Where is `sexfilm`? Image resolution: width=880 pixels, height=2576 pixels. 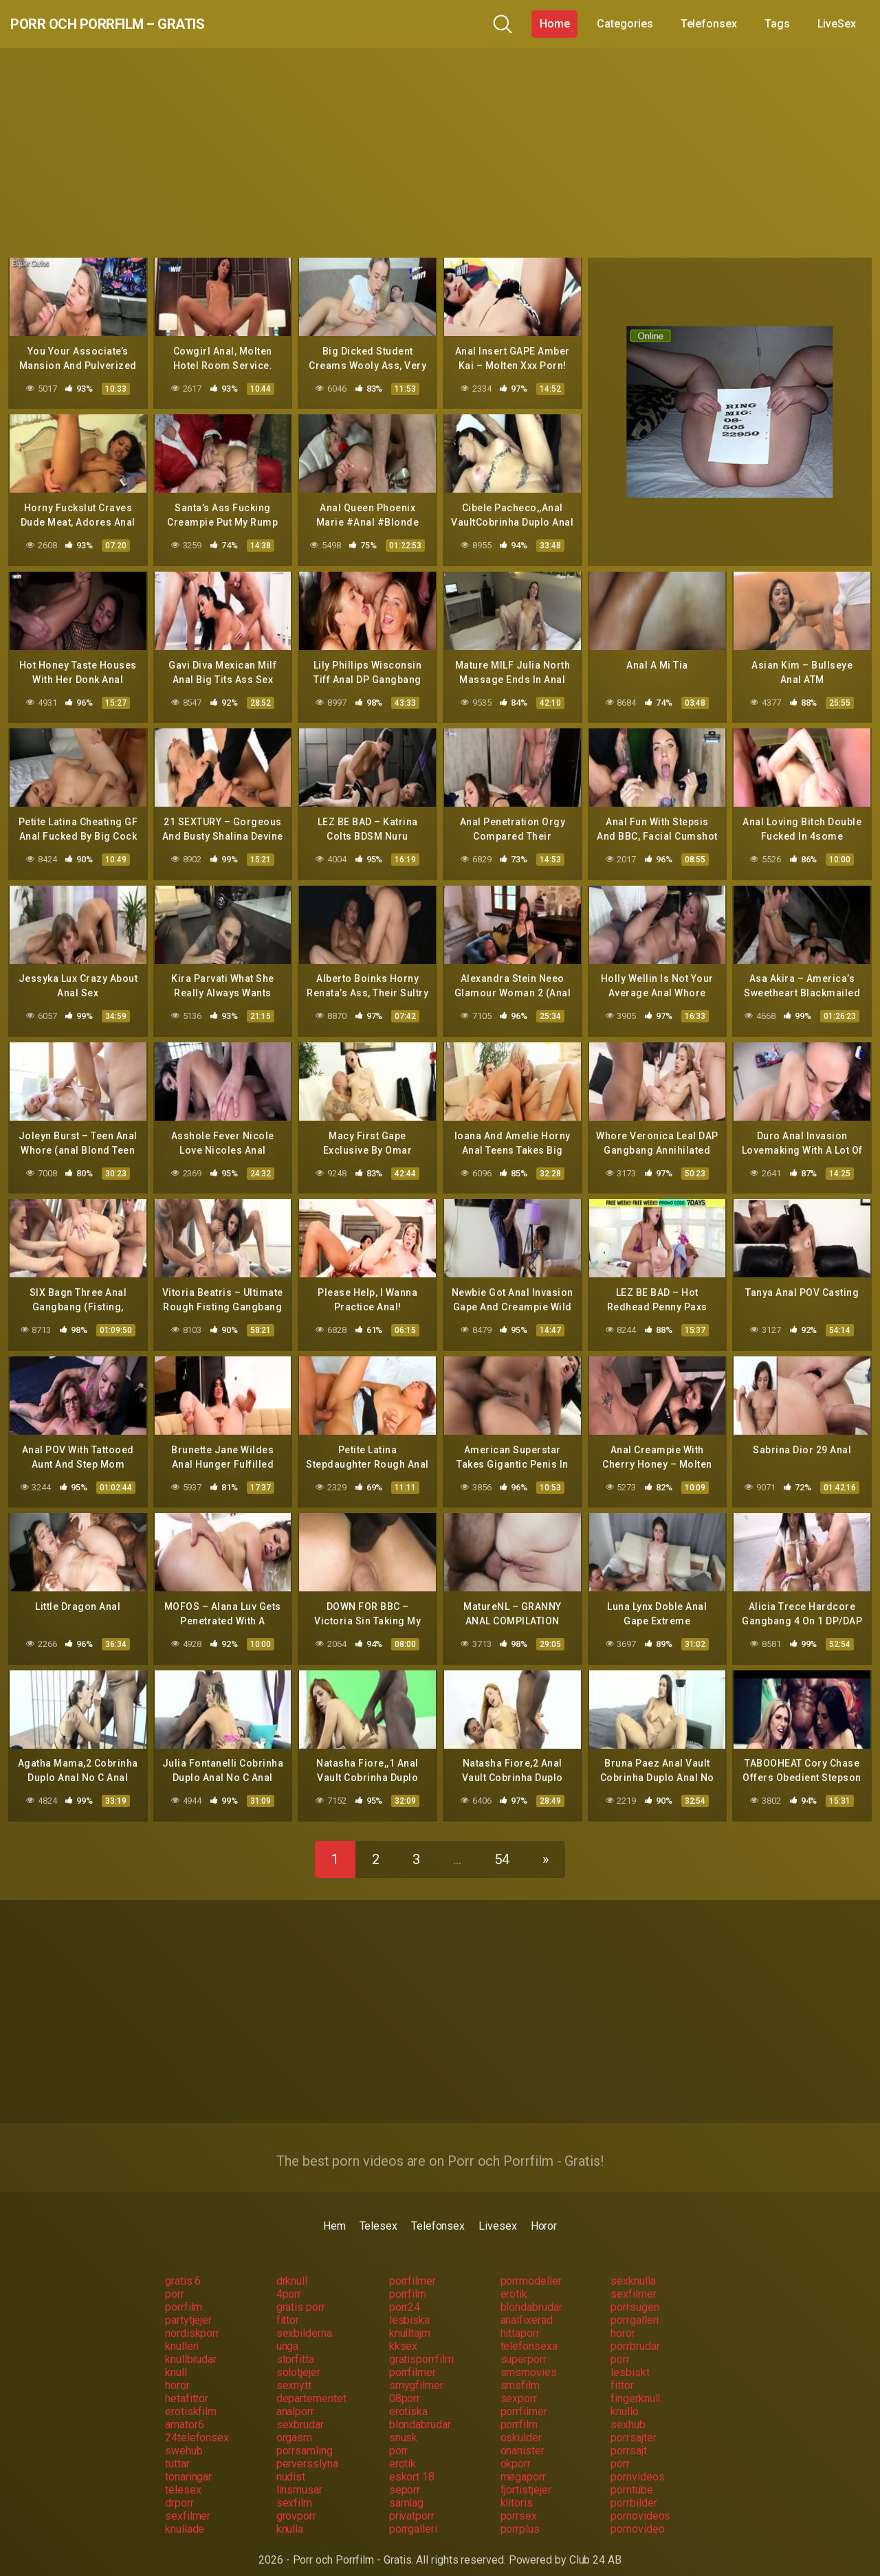 sexfilm is located at coordinates (294, 2489).